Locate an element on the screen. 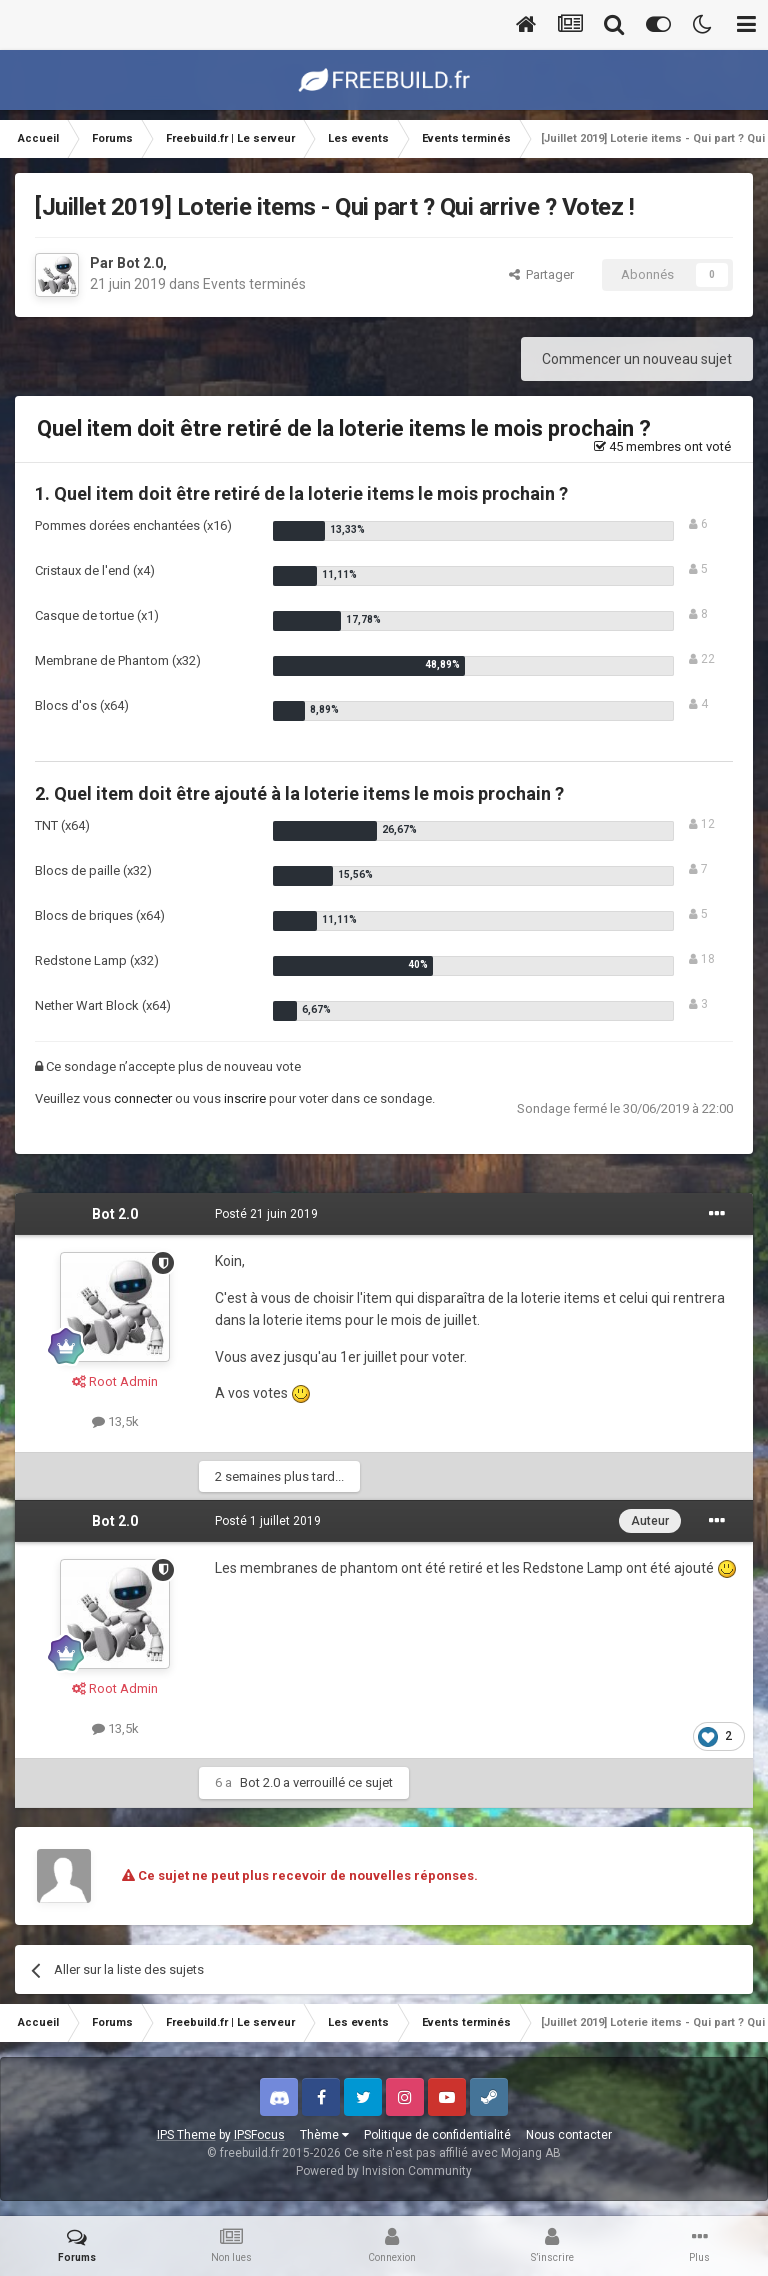 This screenshot has height=2276, width=768. Politique de confidentialité is located at coordinates (437, 2135).